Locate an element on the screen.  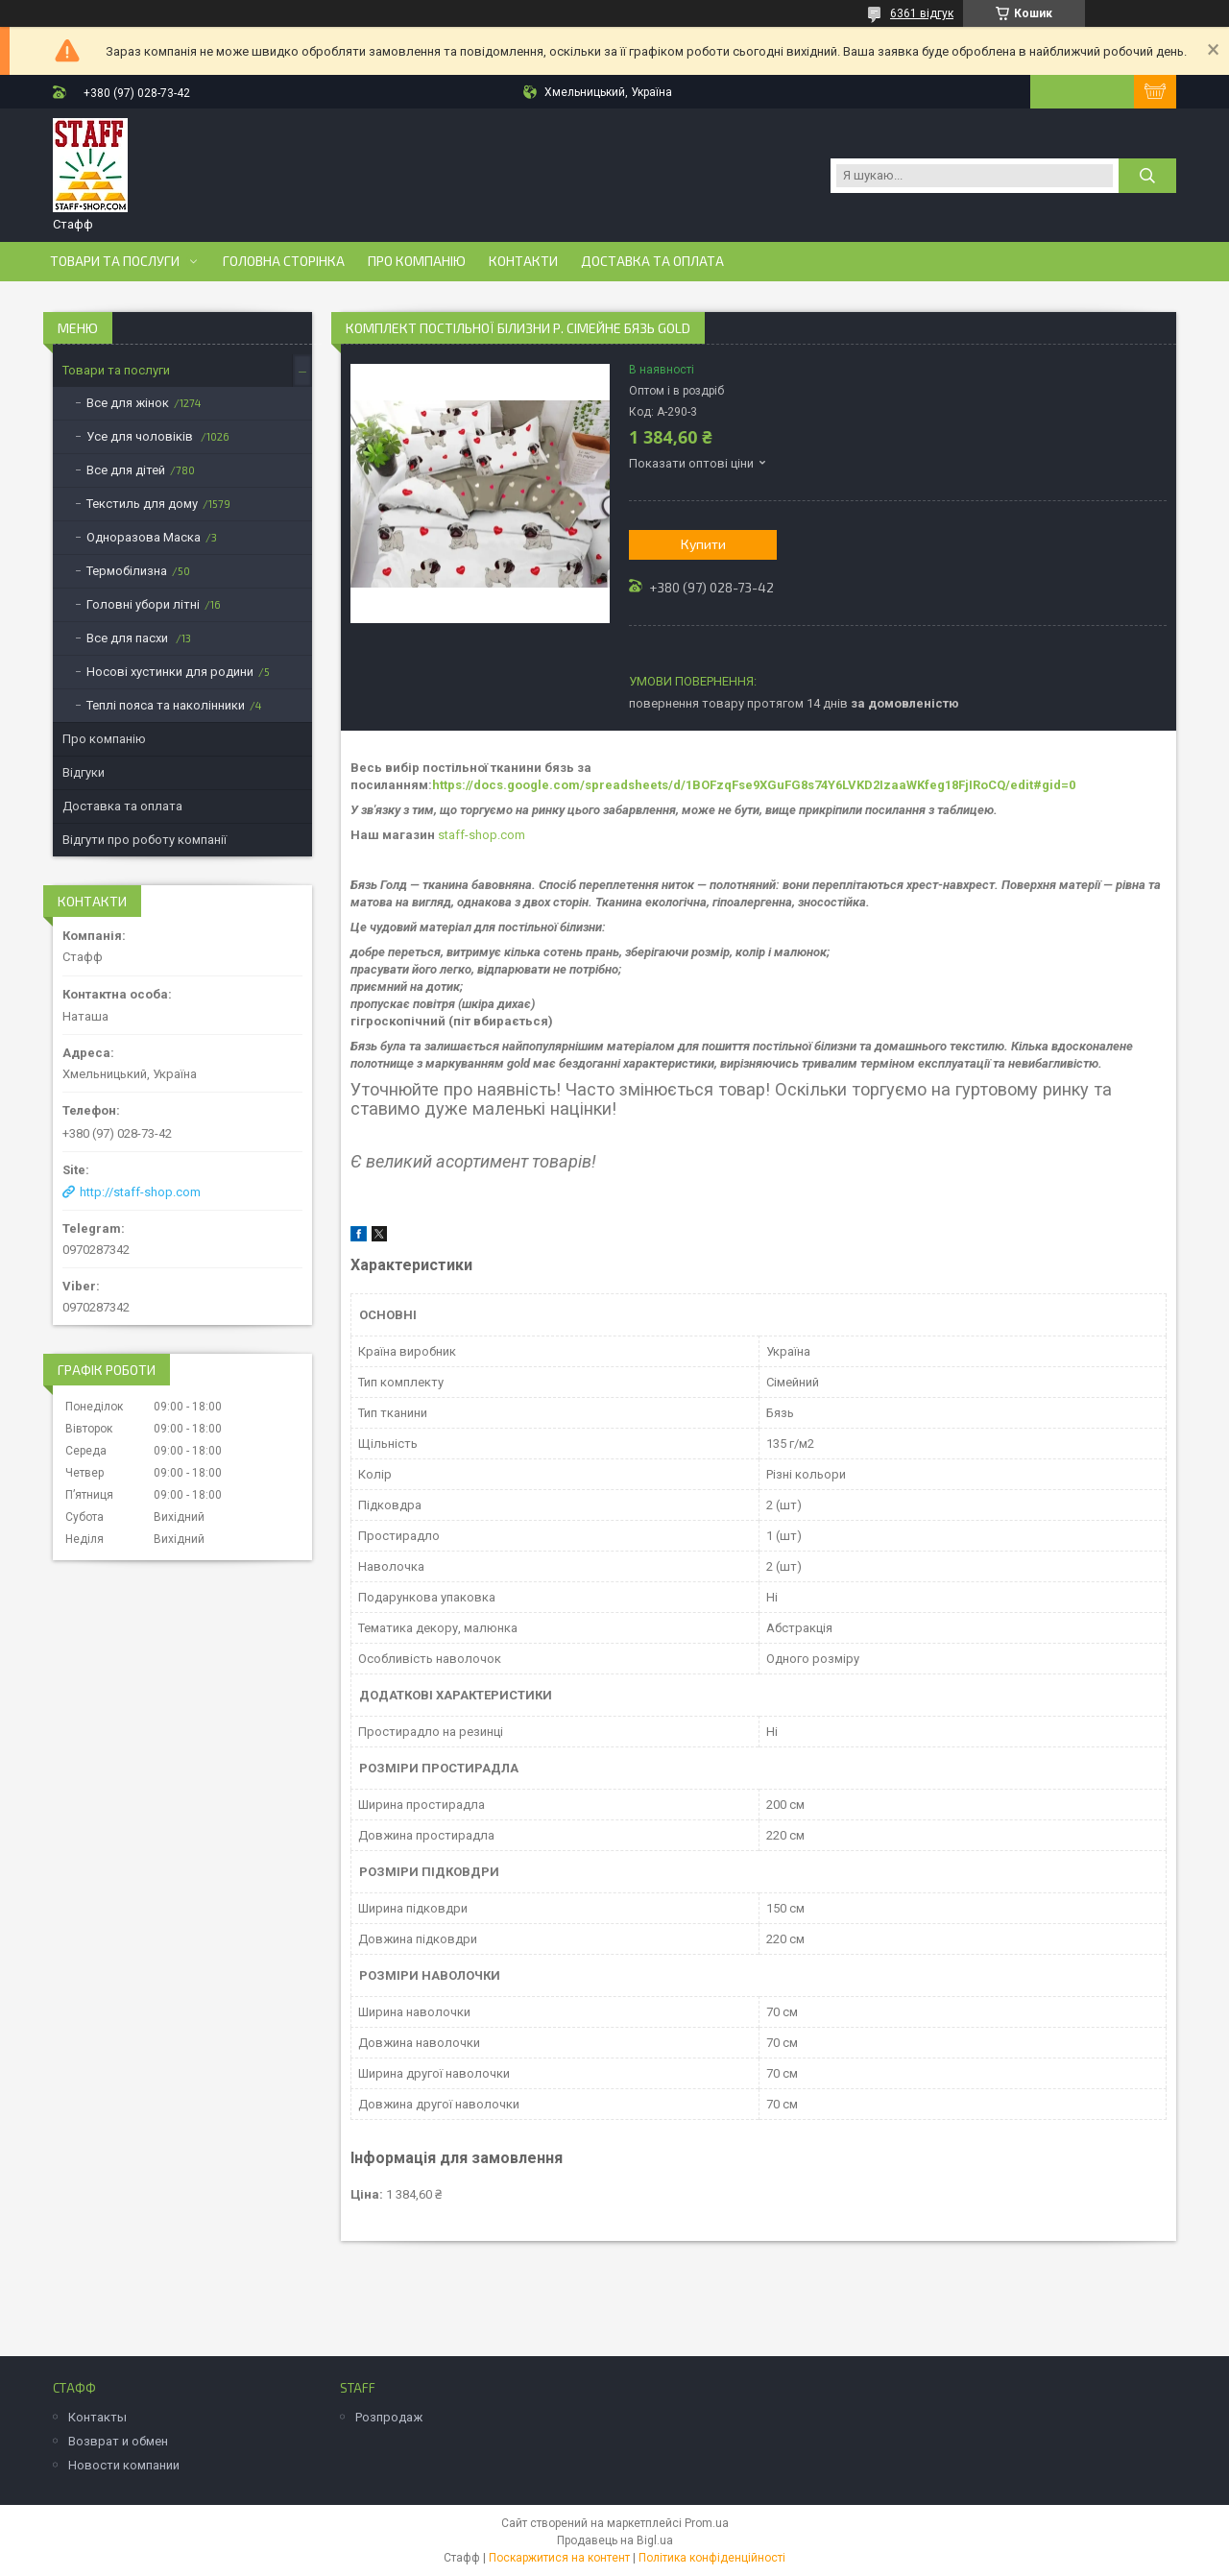
Возврат и обмен is located at coordinates (118, 2441).